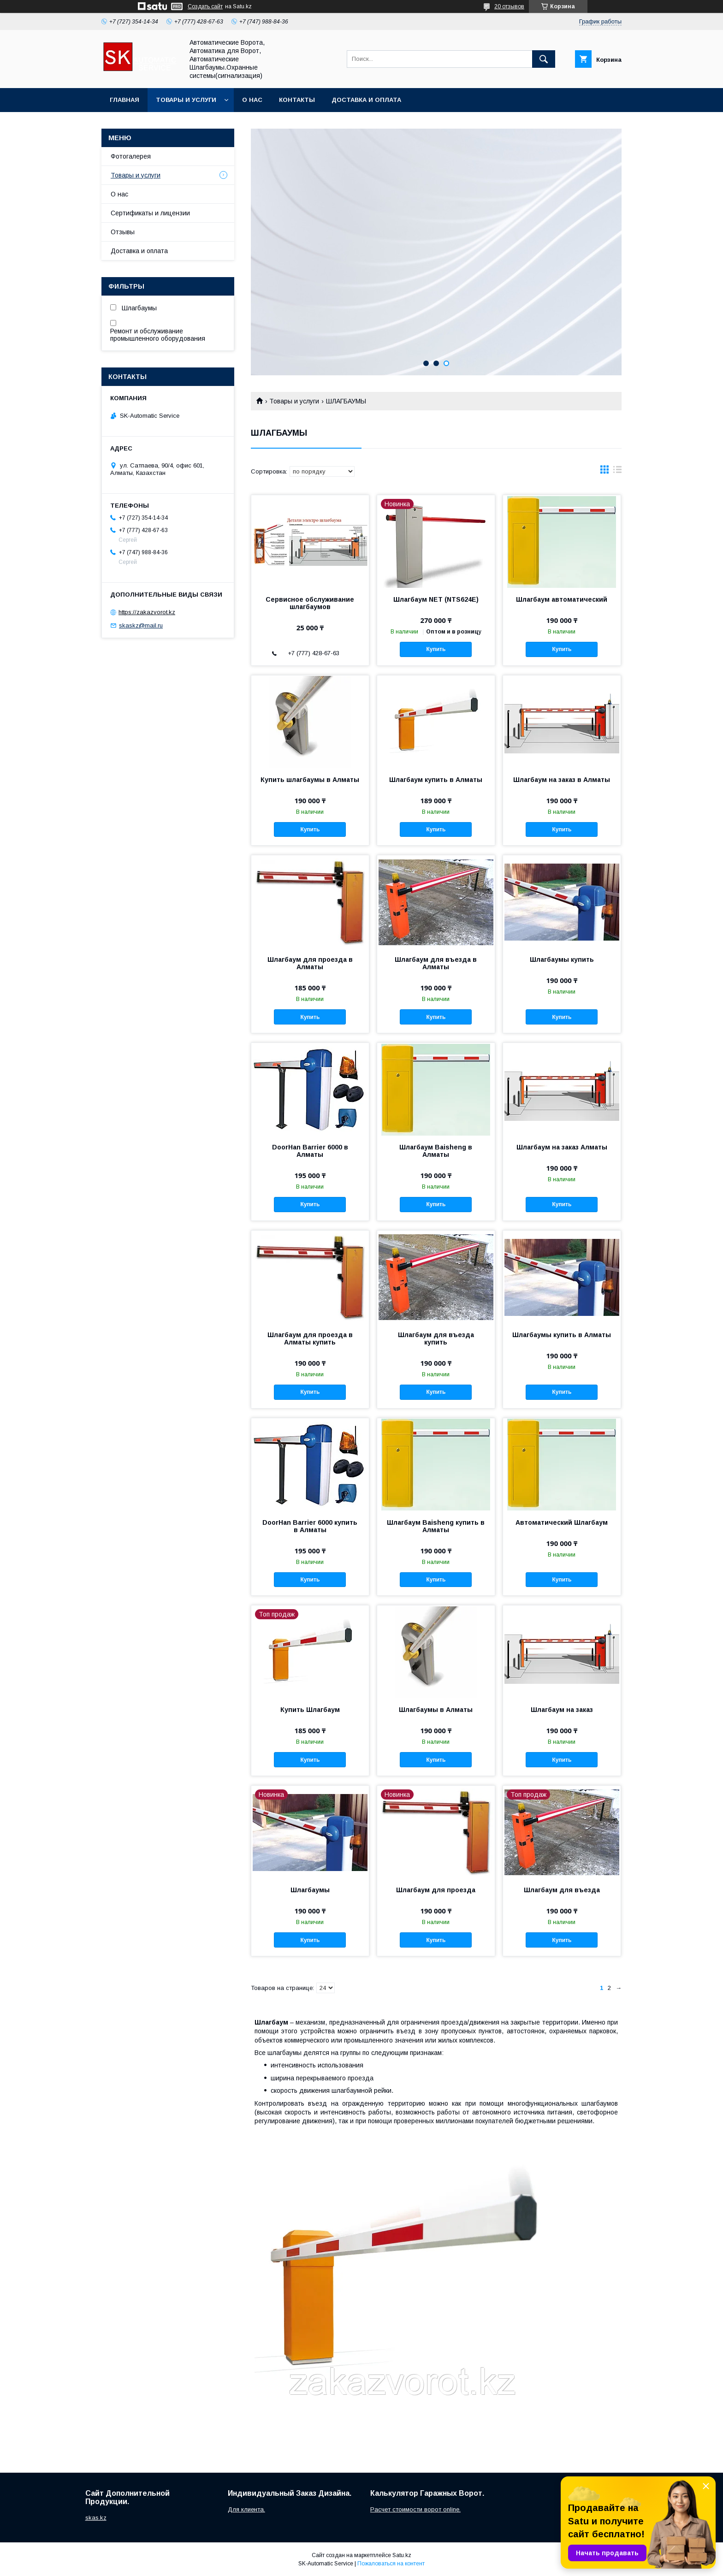 The image size is (723, 2576). I want to click on Satu.kz, so click(401, 2555).